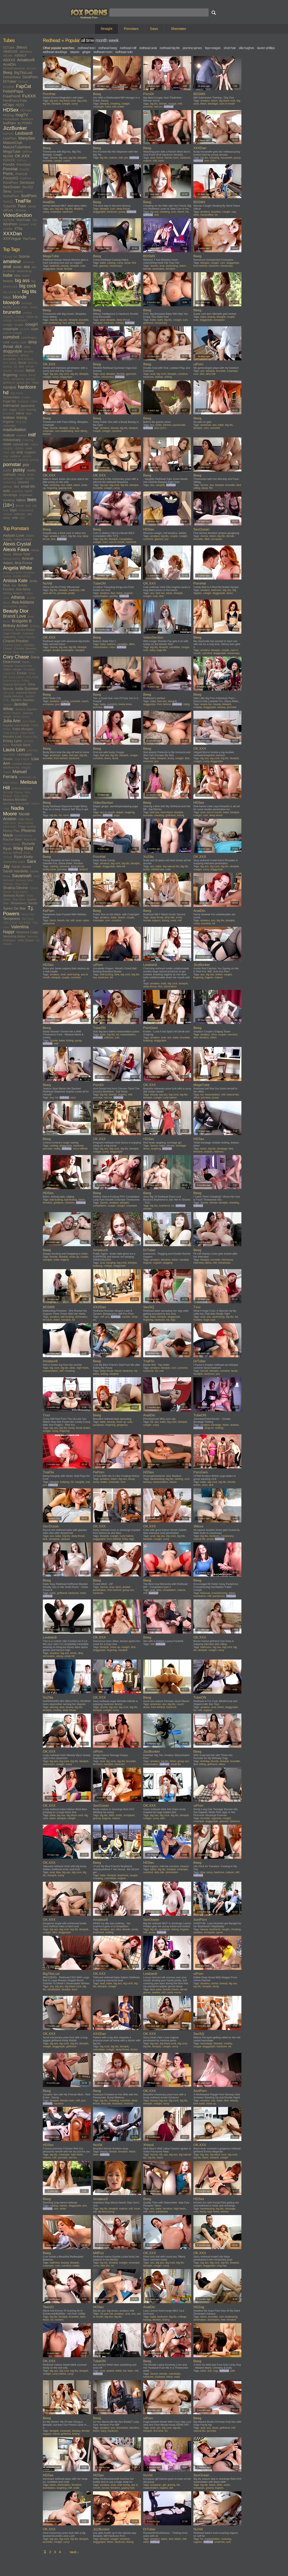 The width and height of the screenshot is (288, 2576). What do you see at coordinates (8, 156) in the screenshot?
I see `NuVid` at bounding box center [8, 156].